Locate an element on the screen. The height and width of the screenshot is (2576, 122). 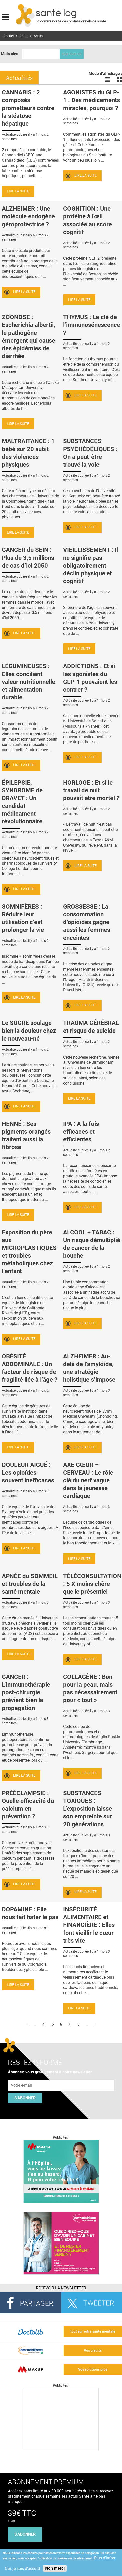
Accueil is located at coordinates (8, 36).